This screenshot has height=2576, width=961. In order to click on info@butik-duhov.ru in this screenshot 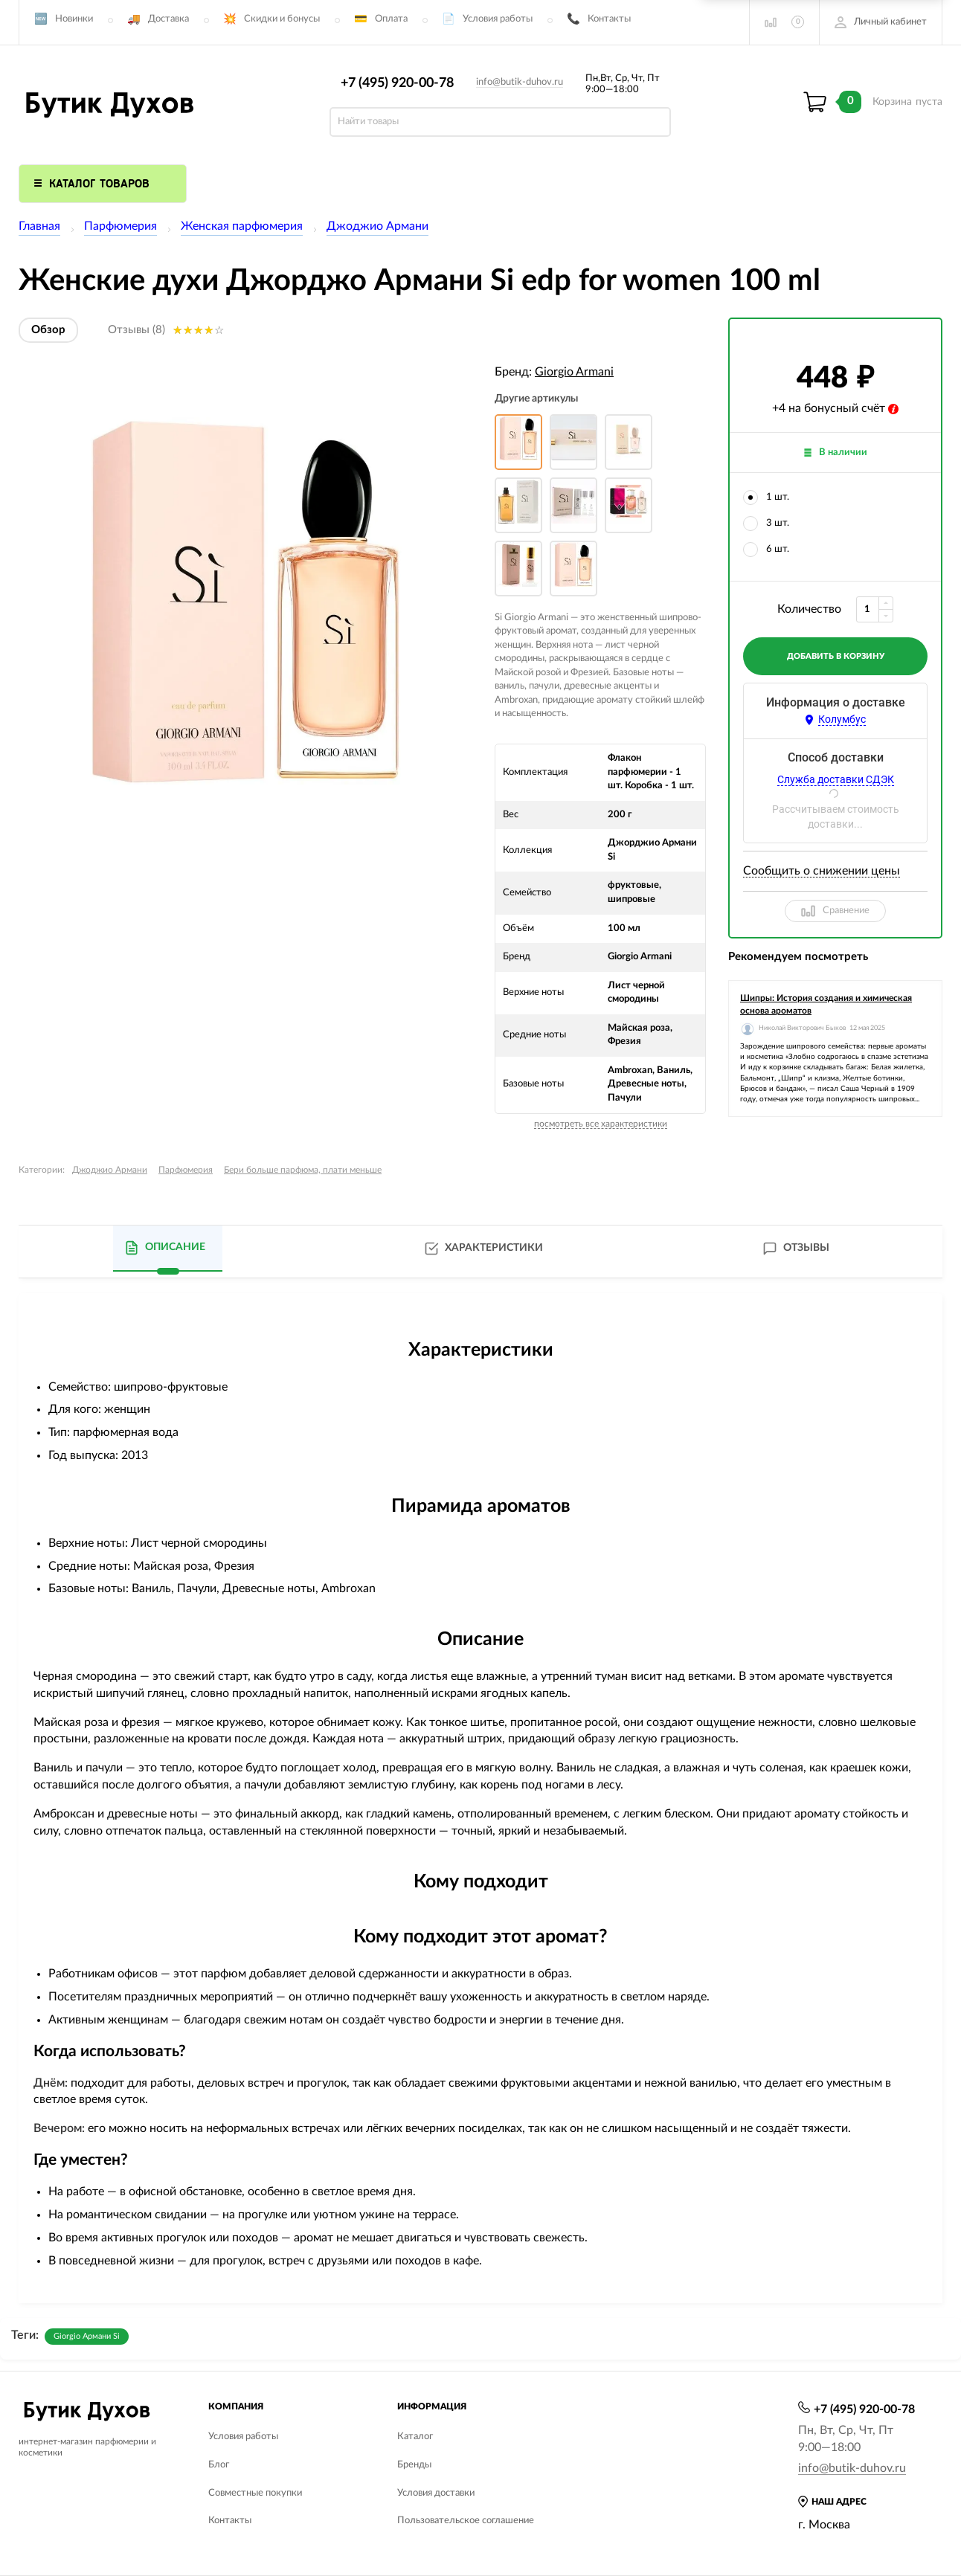, I will do `click(519, 82)`.